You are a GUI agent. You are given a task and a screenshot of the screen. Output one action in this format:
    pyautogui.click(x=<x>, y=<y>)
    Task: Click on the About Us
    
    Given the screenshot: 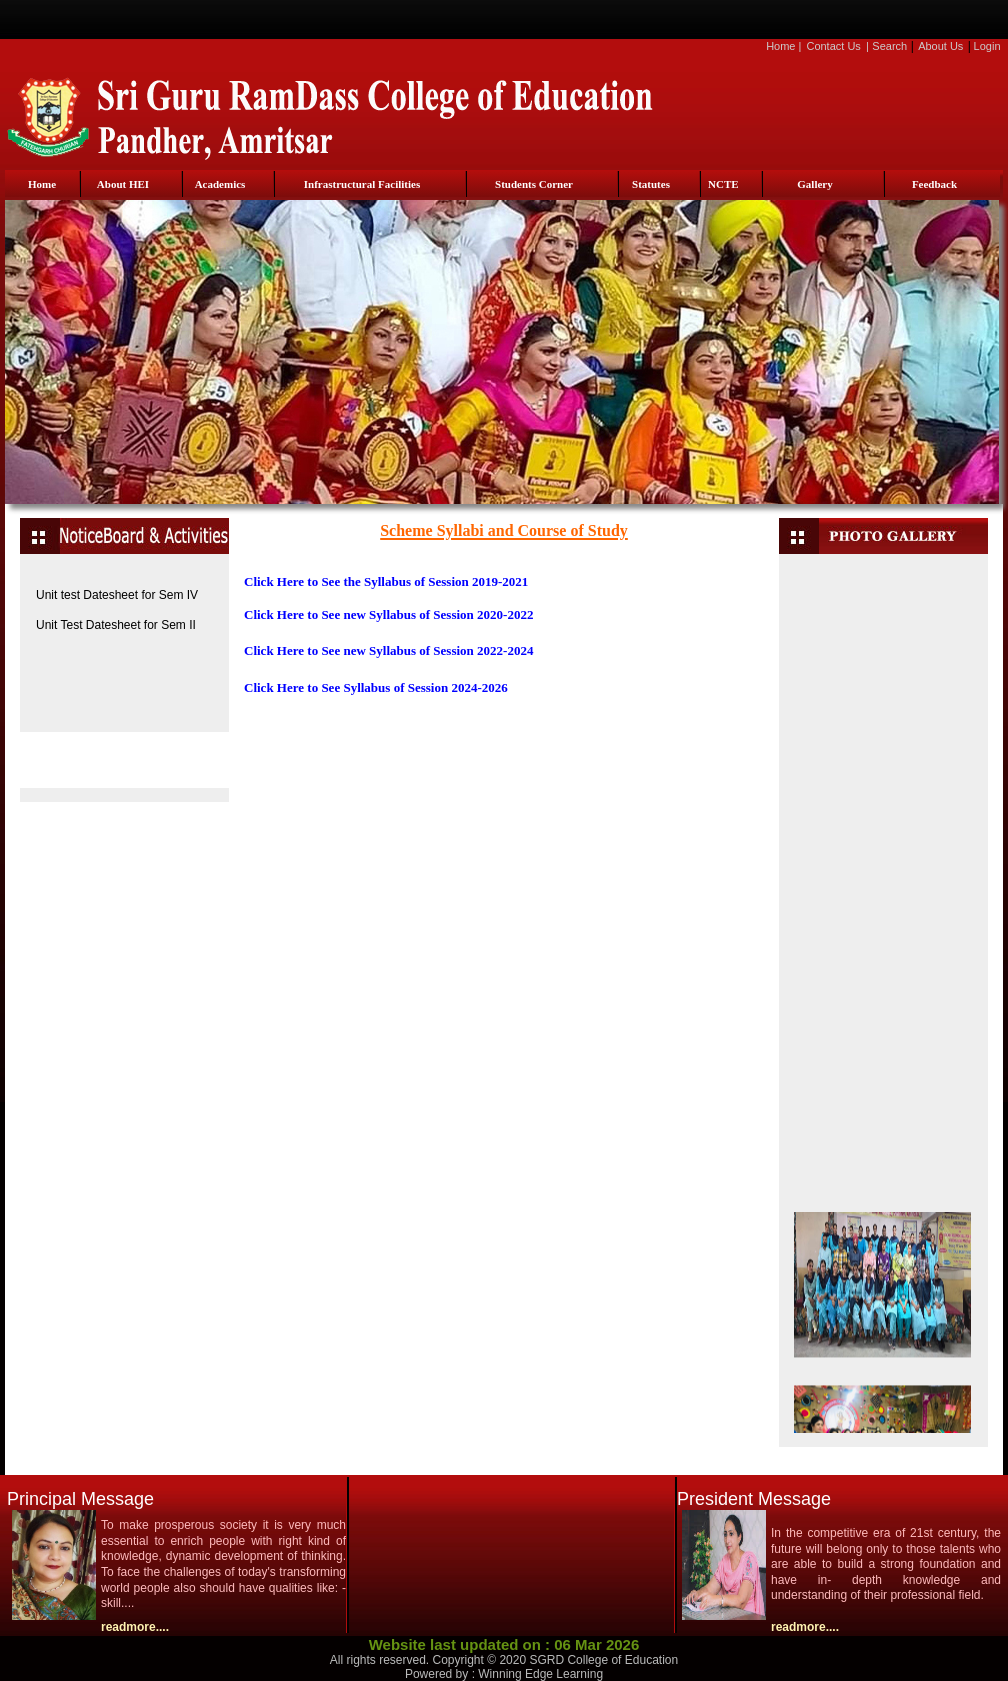 What is the action you would take?
    pyautogui.click(x=940, y=46)
    